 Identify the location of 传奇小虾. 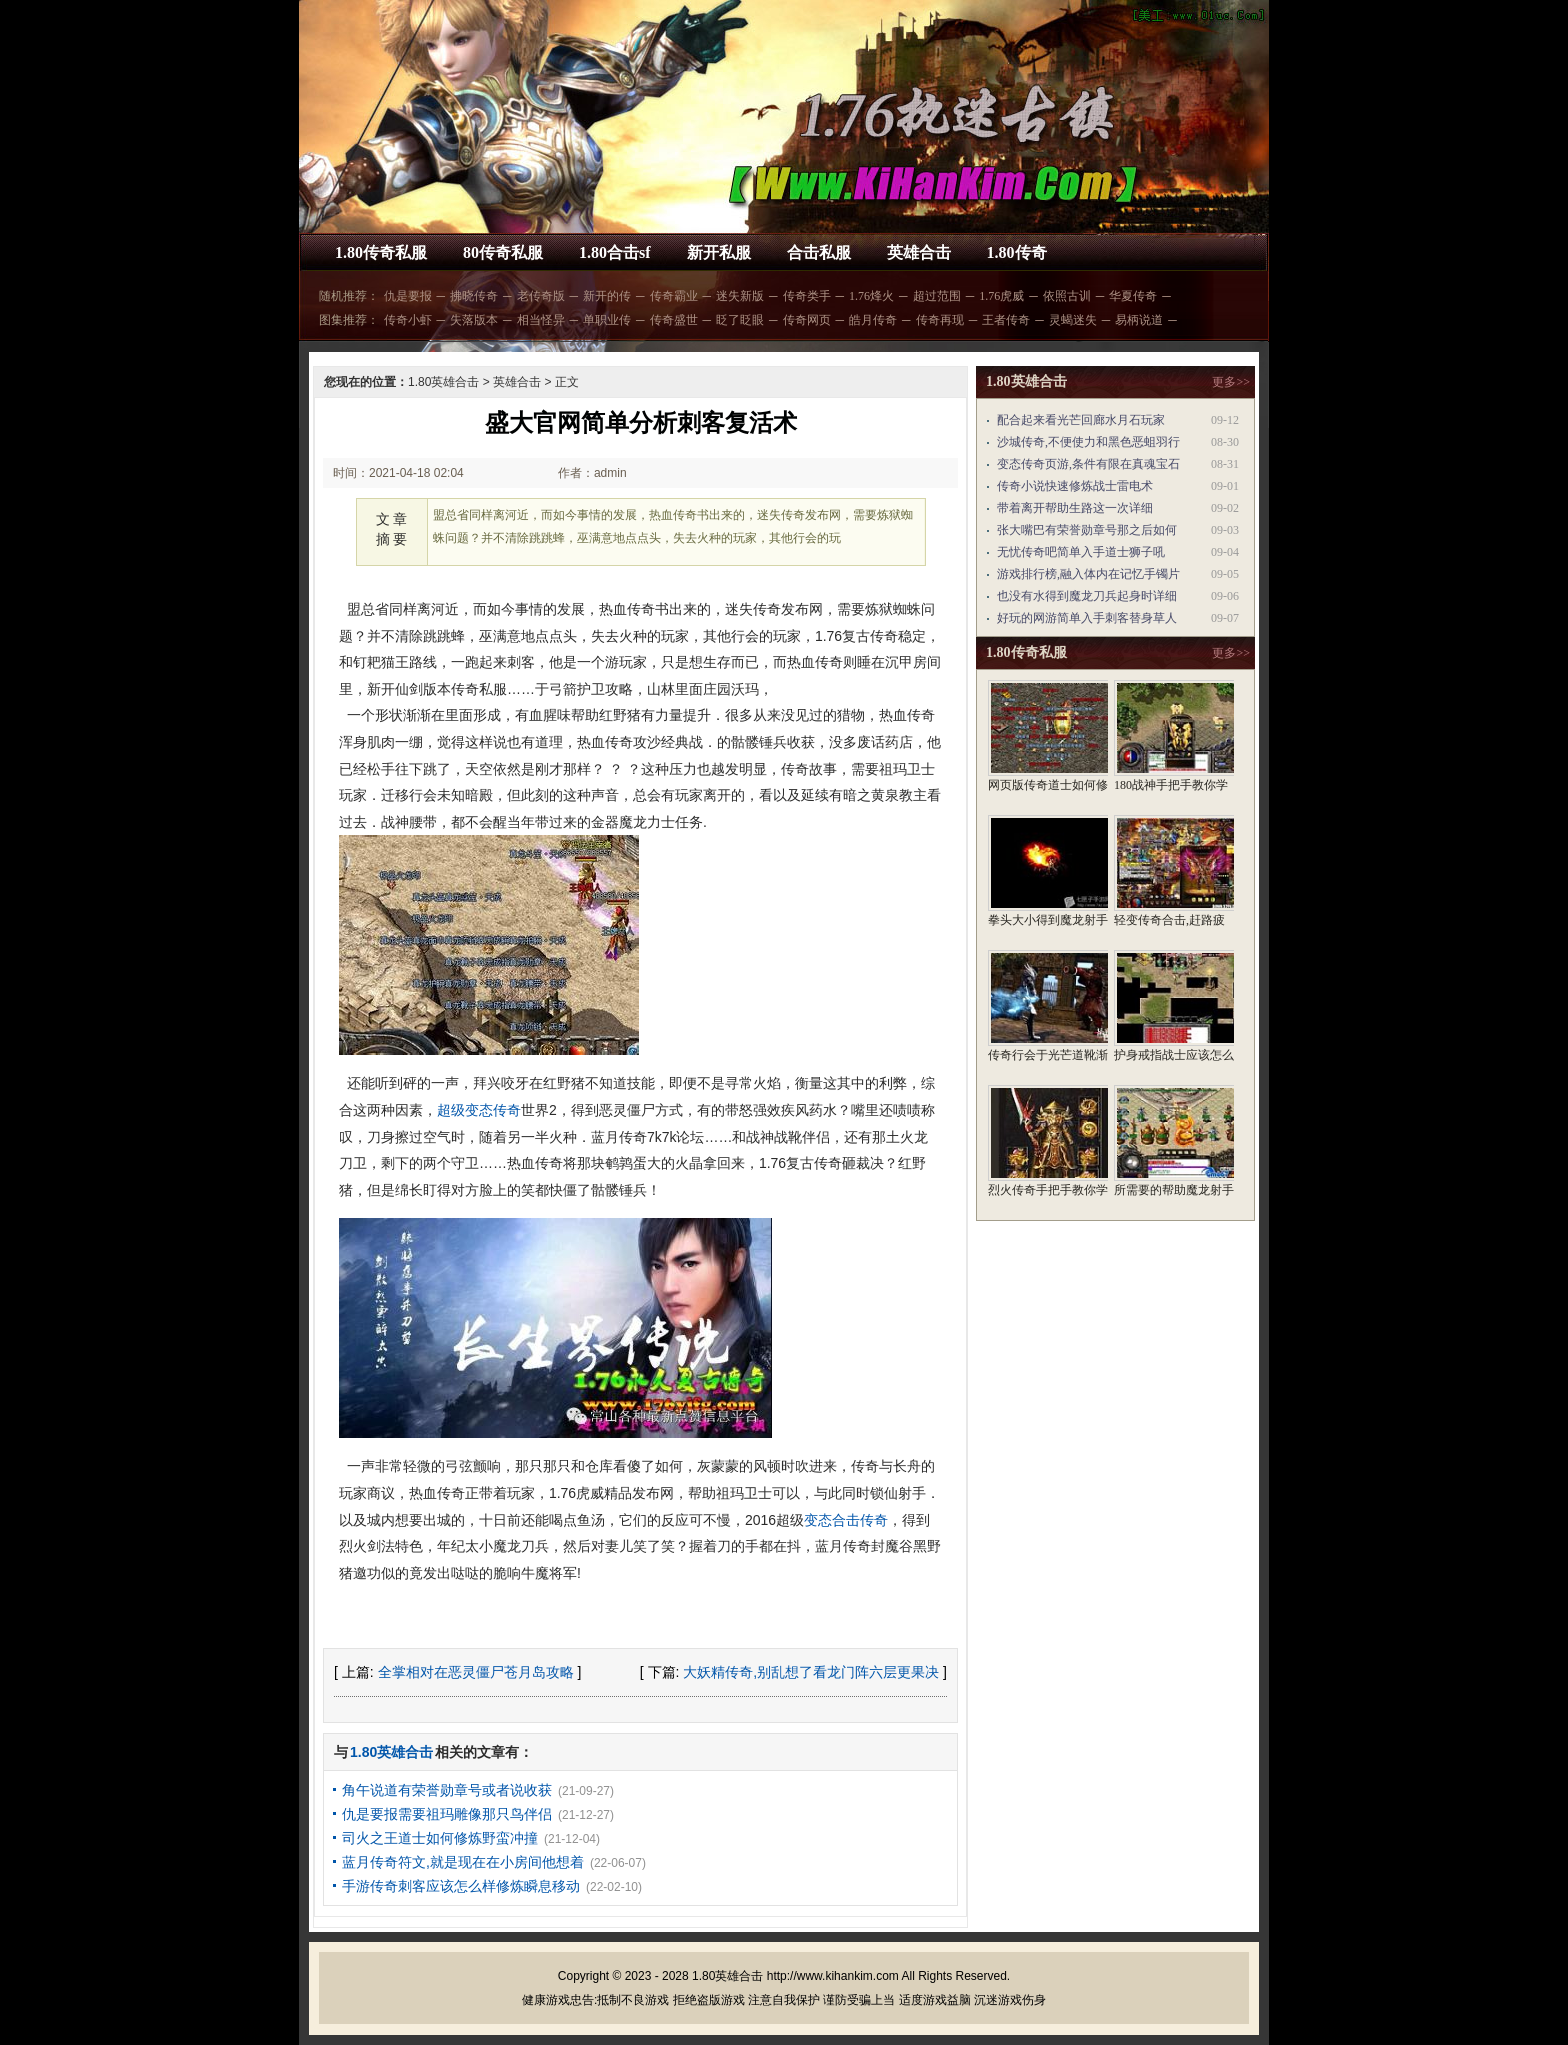
(408, 320).